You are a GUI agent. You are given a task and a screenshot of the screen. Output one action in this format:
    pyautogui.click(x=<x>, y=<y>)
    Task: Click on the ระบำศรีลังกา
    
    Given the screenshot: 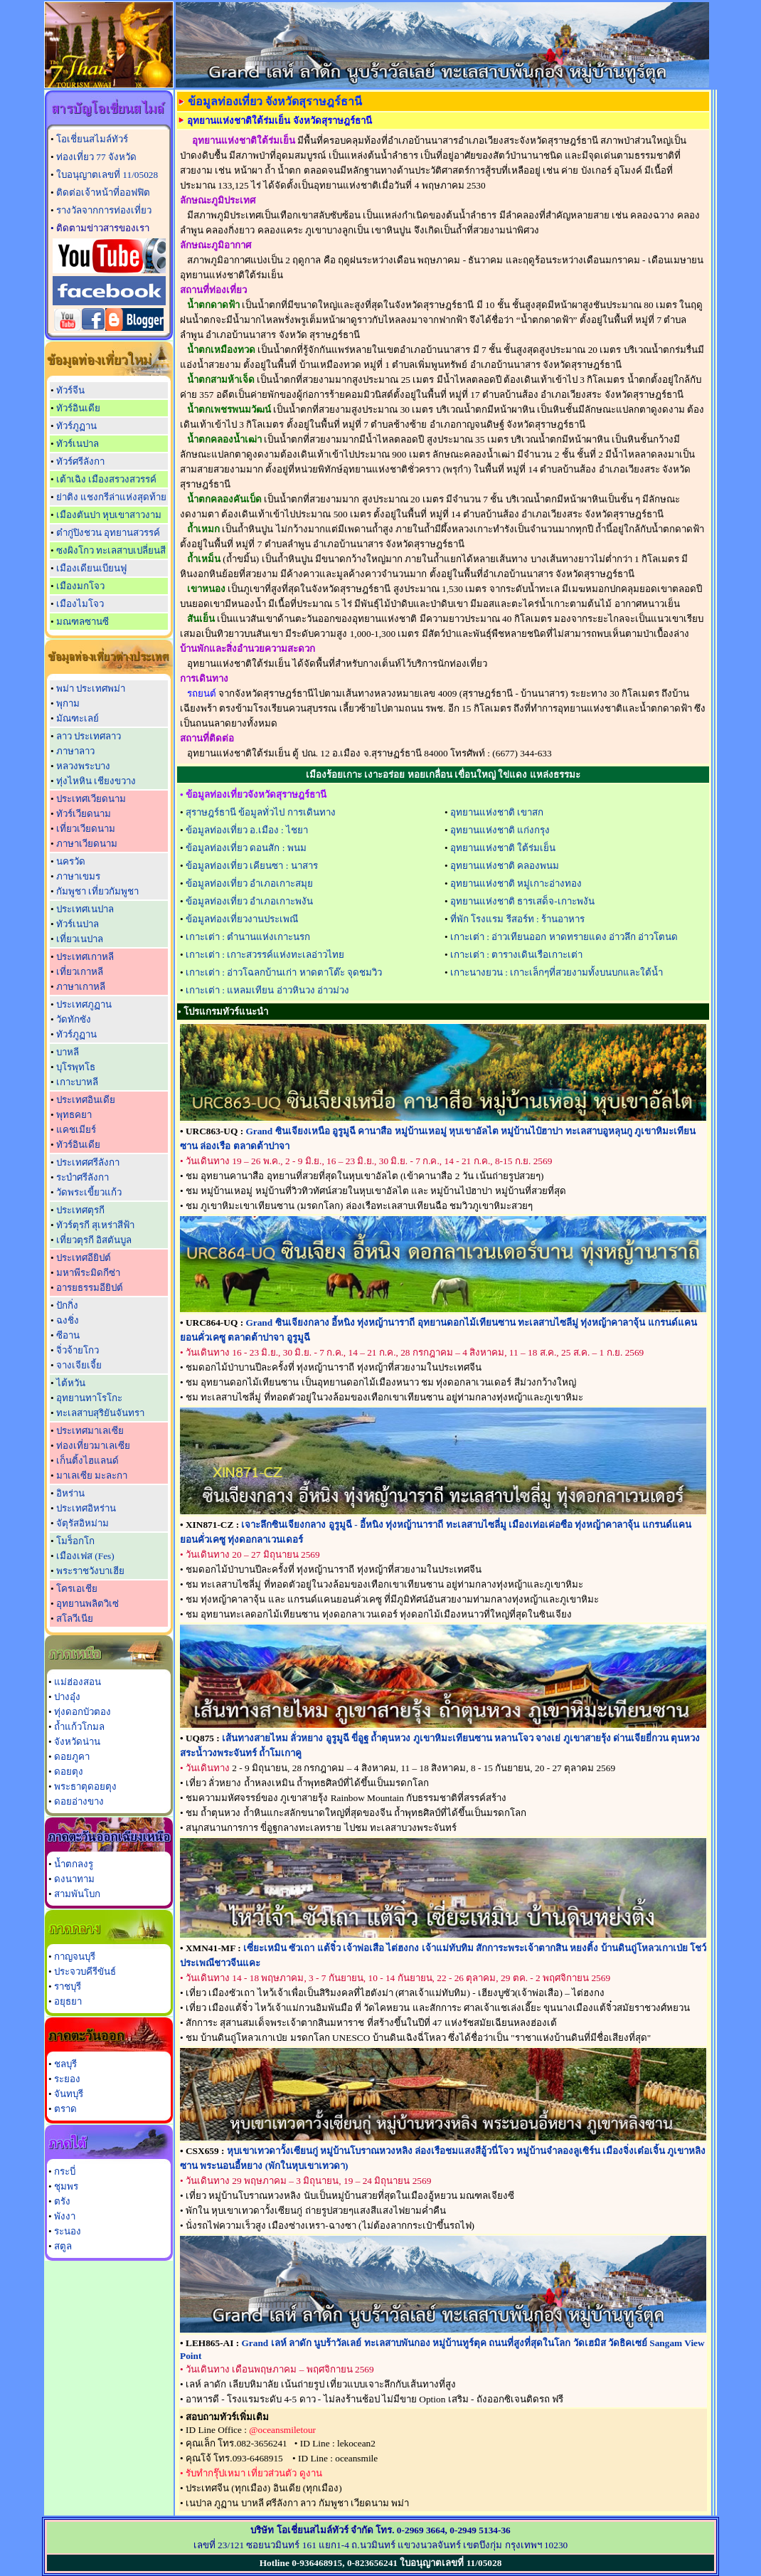 What is the action you would take?
    pyautogui.click(x=82, y=1177)
    